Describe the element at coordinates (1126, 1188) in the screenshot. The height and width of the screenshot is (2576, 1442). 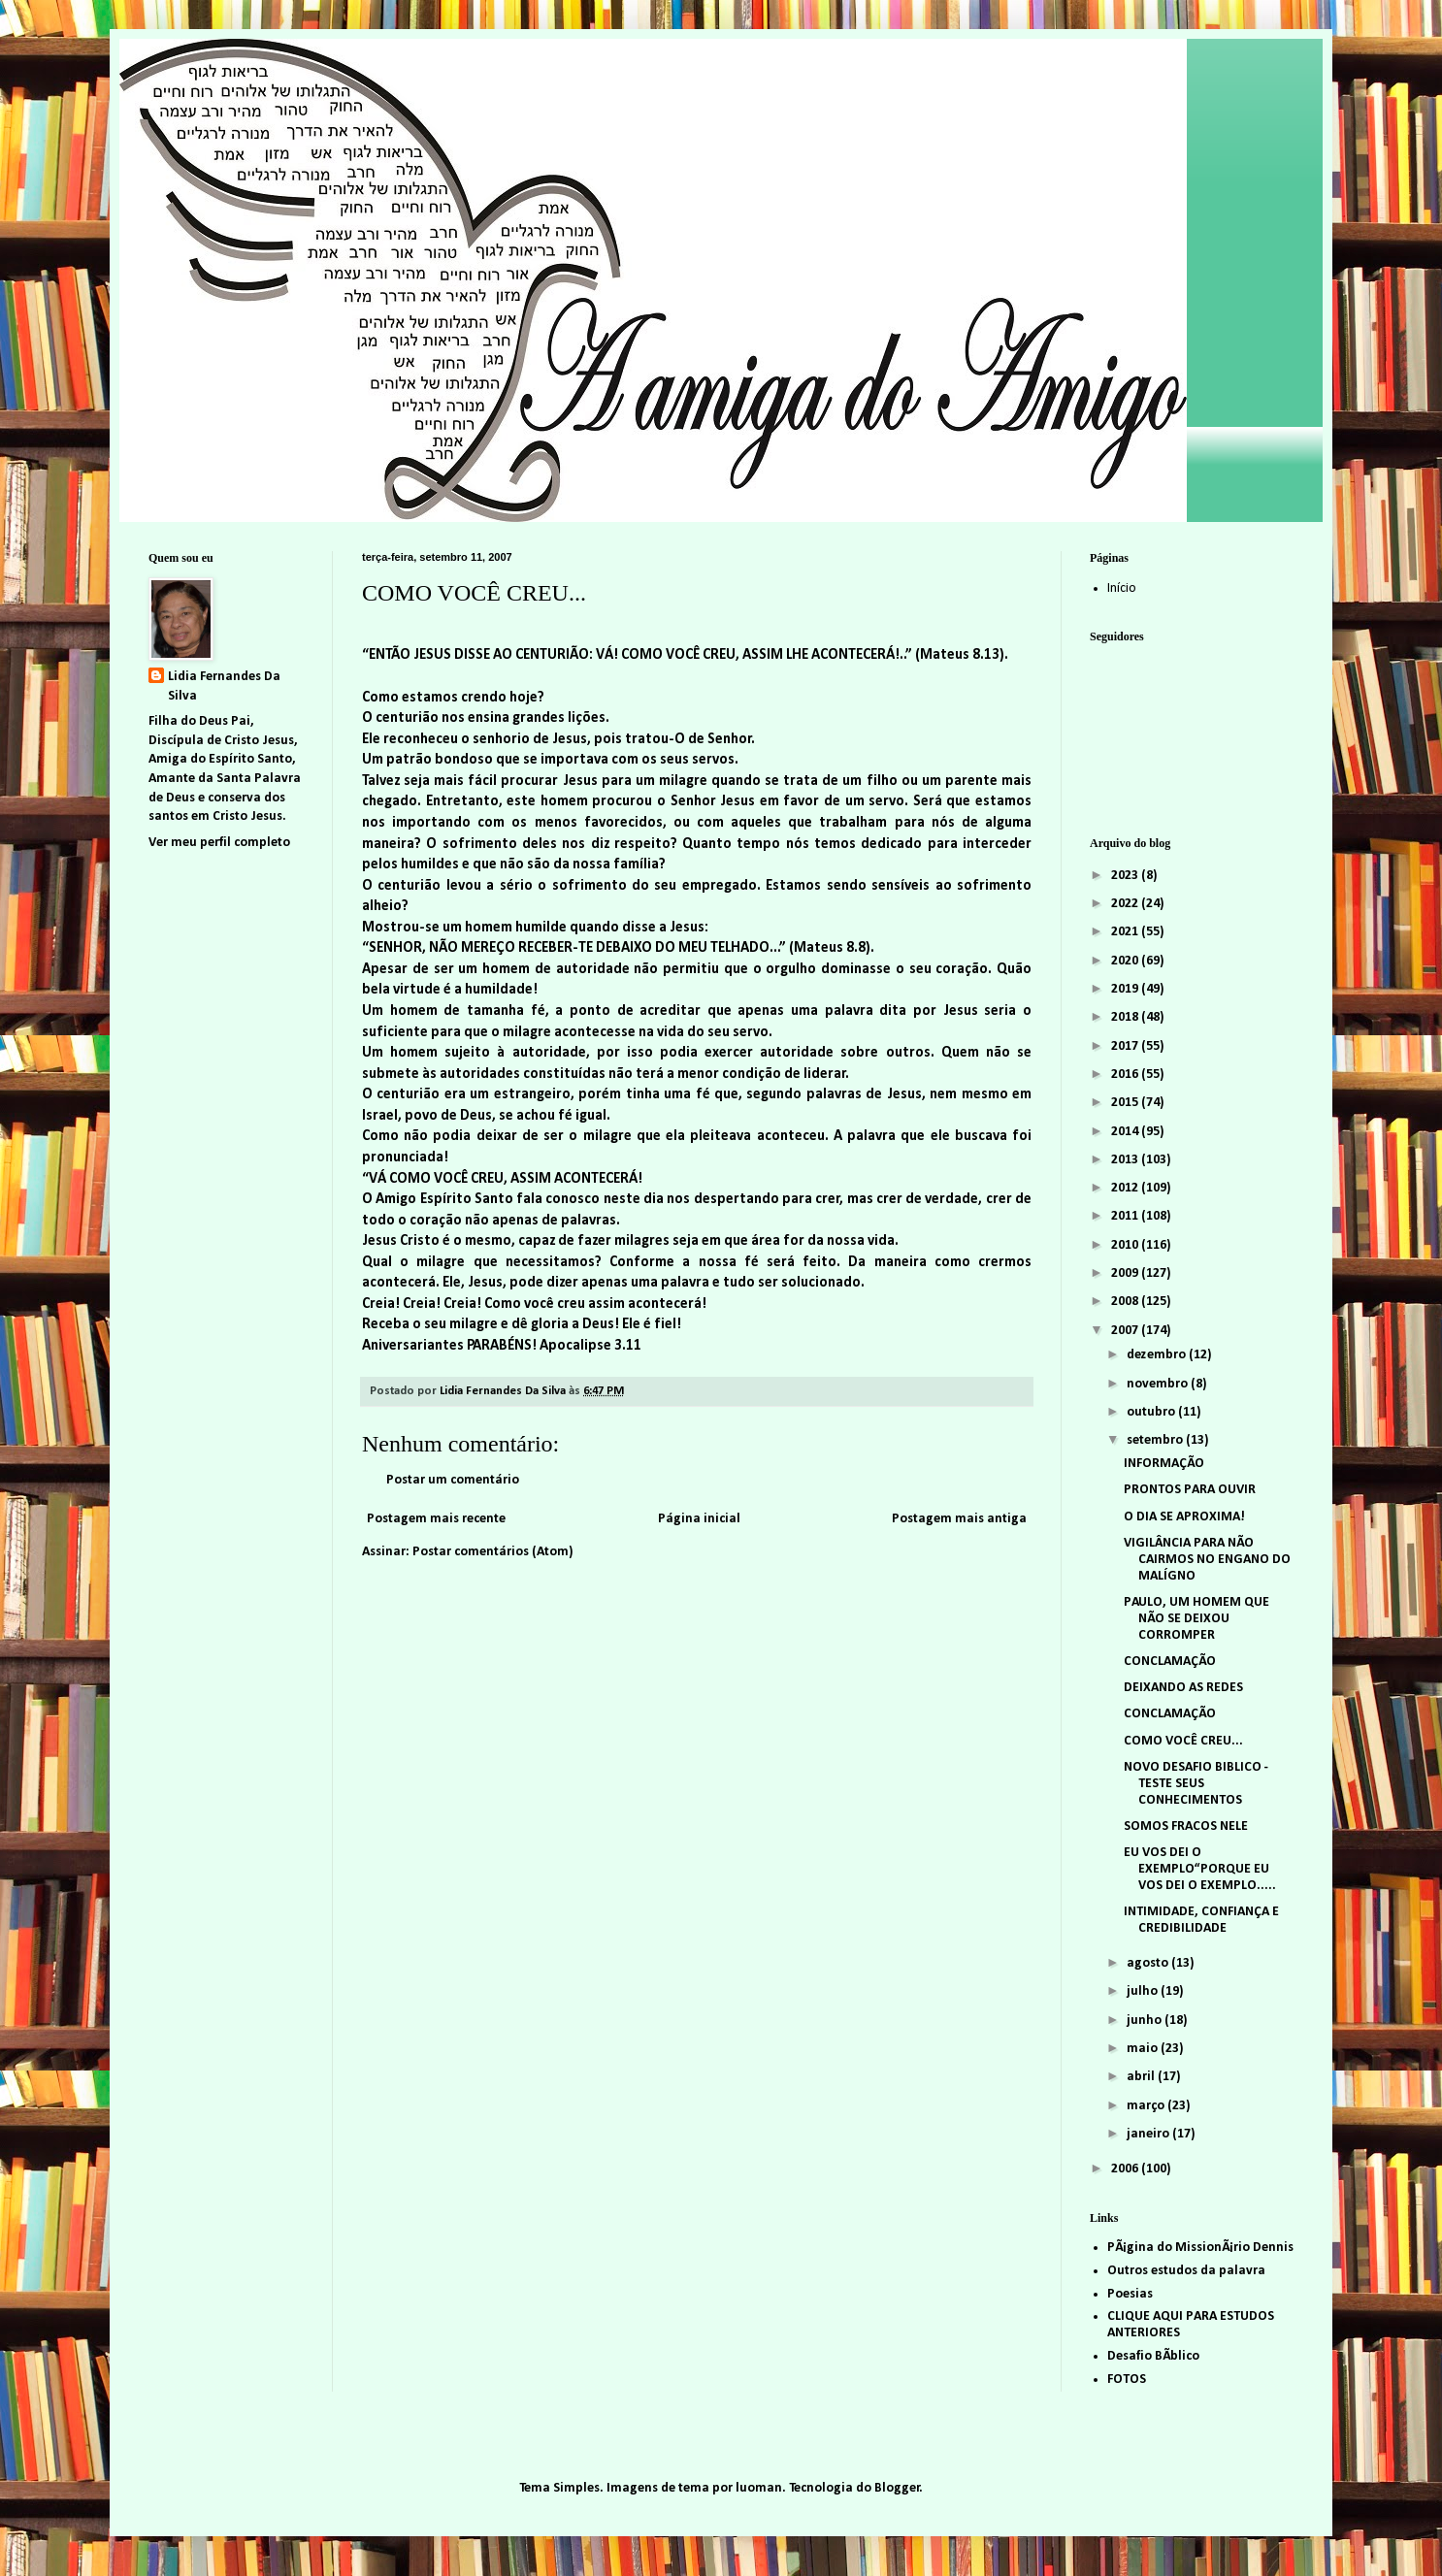
I see `2012` at that location.